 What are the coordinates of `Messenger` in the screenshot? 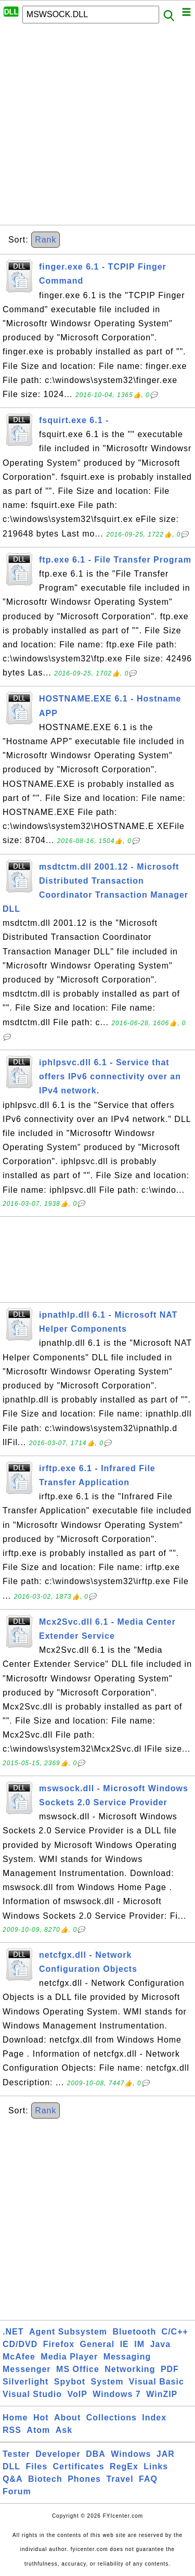 It's located at (27, 2369).